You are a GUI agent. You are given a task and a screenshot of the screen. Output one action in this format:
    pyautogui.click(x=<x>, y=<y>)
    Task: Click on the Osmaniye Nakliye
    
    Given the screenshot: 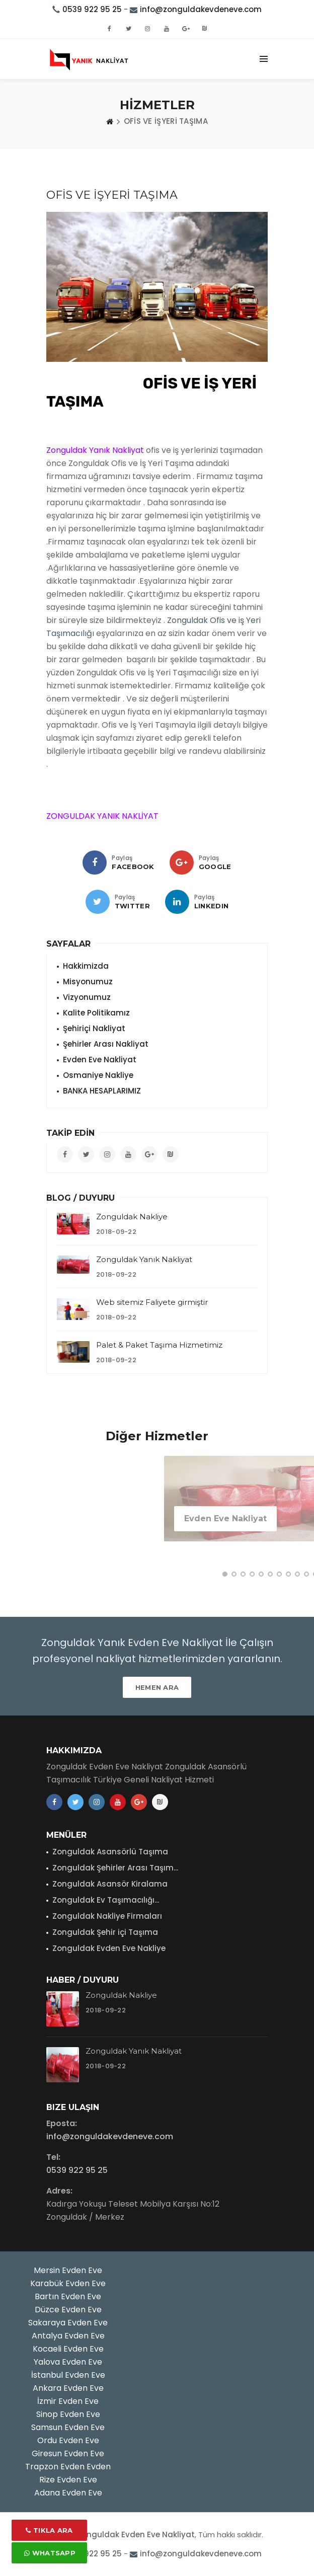 What is the action you would take?
    pyautogui.click(x=98, y=1075)
    